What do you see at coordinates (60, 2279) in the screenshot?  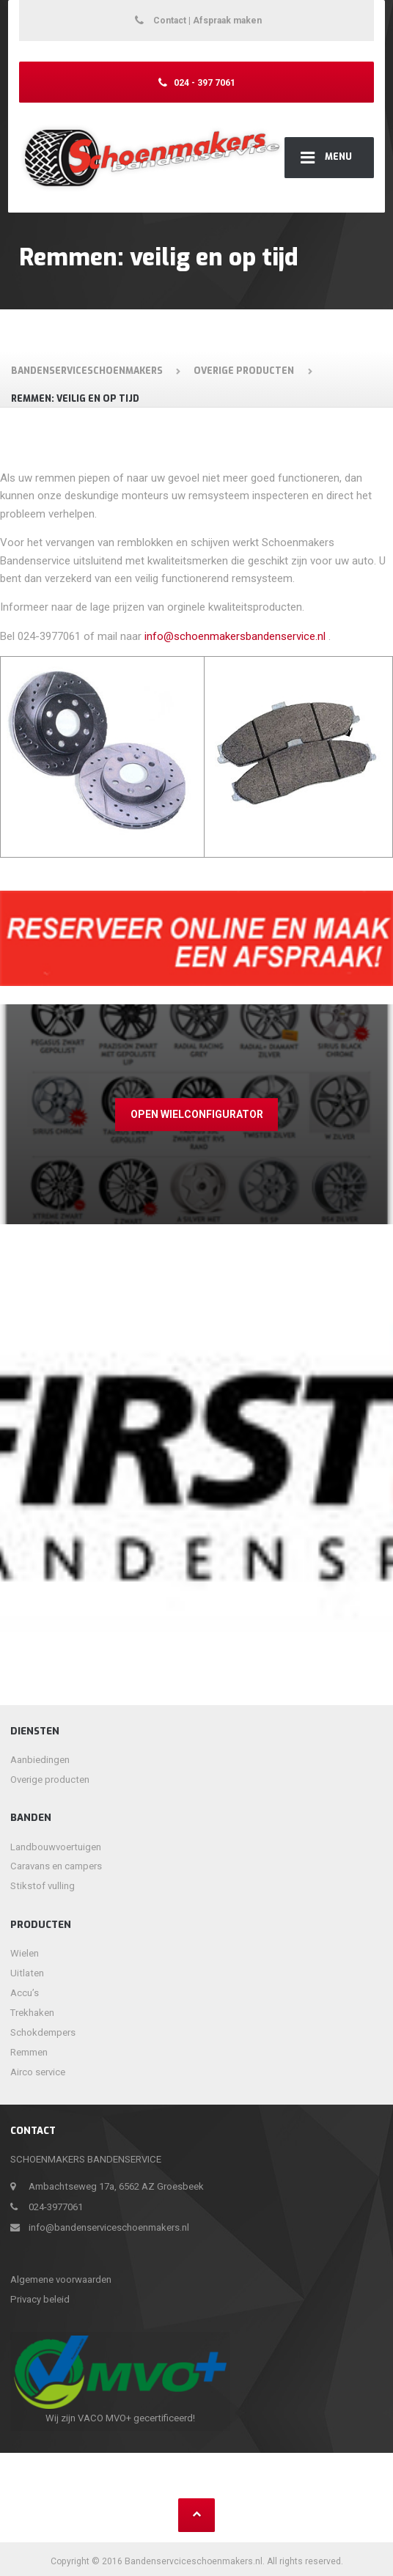 I see `Algemene voorwaarden` at bounding box center [60, 2279].